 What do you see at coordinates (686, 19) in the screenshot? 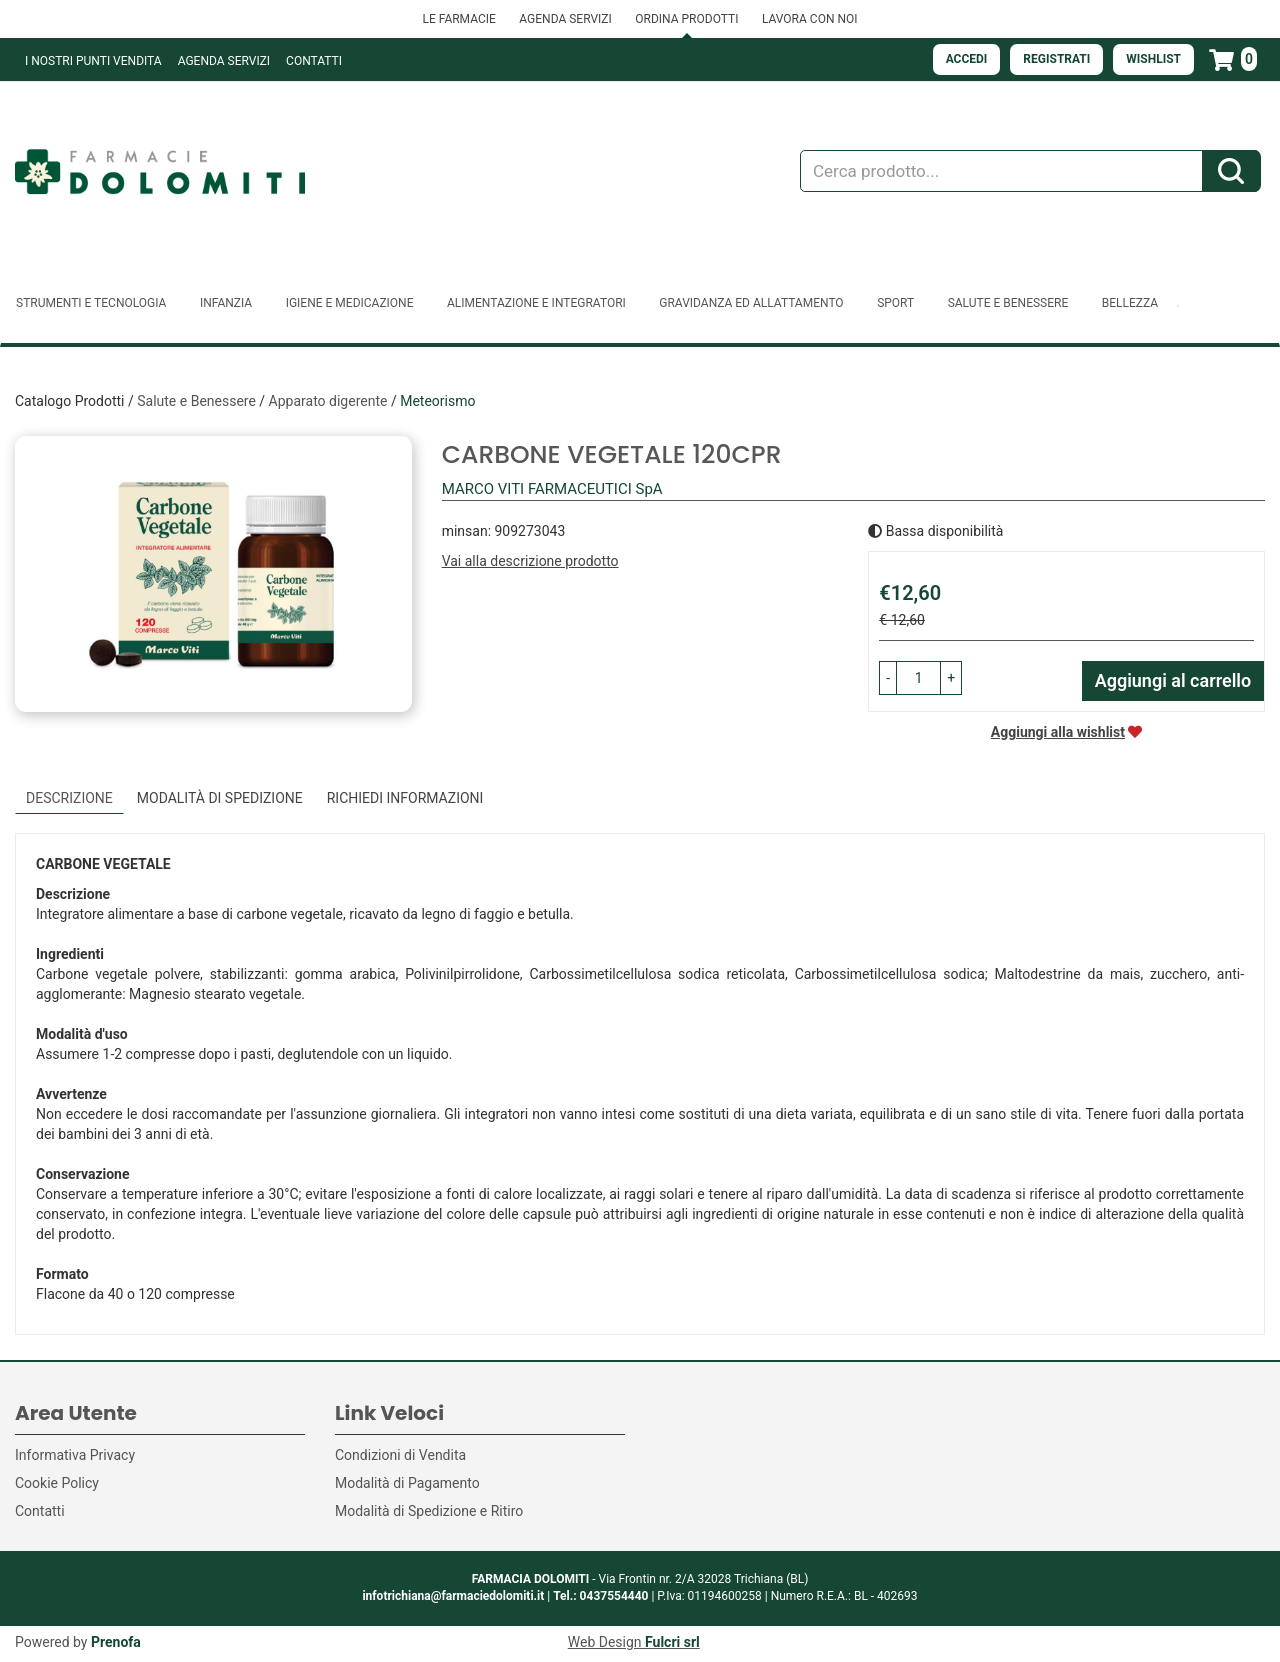
I see `ORDINA PRODOTTI` at bounding box center [686, 19].